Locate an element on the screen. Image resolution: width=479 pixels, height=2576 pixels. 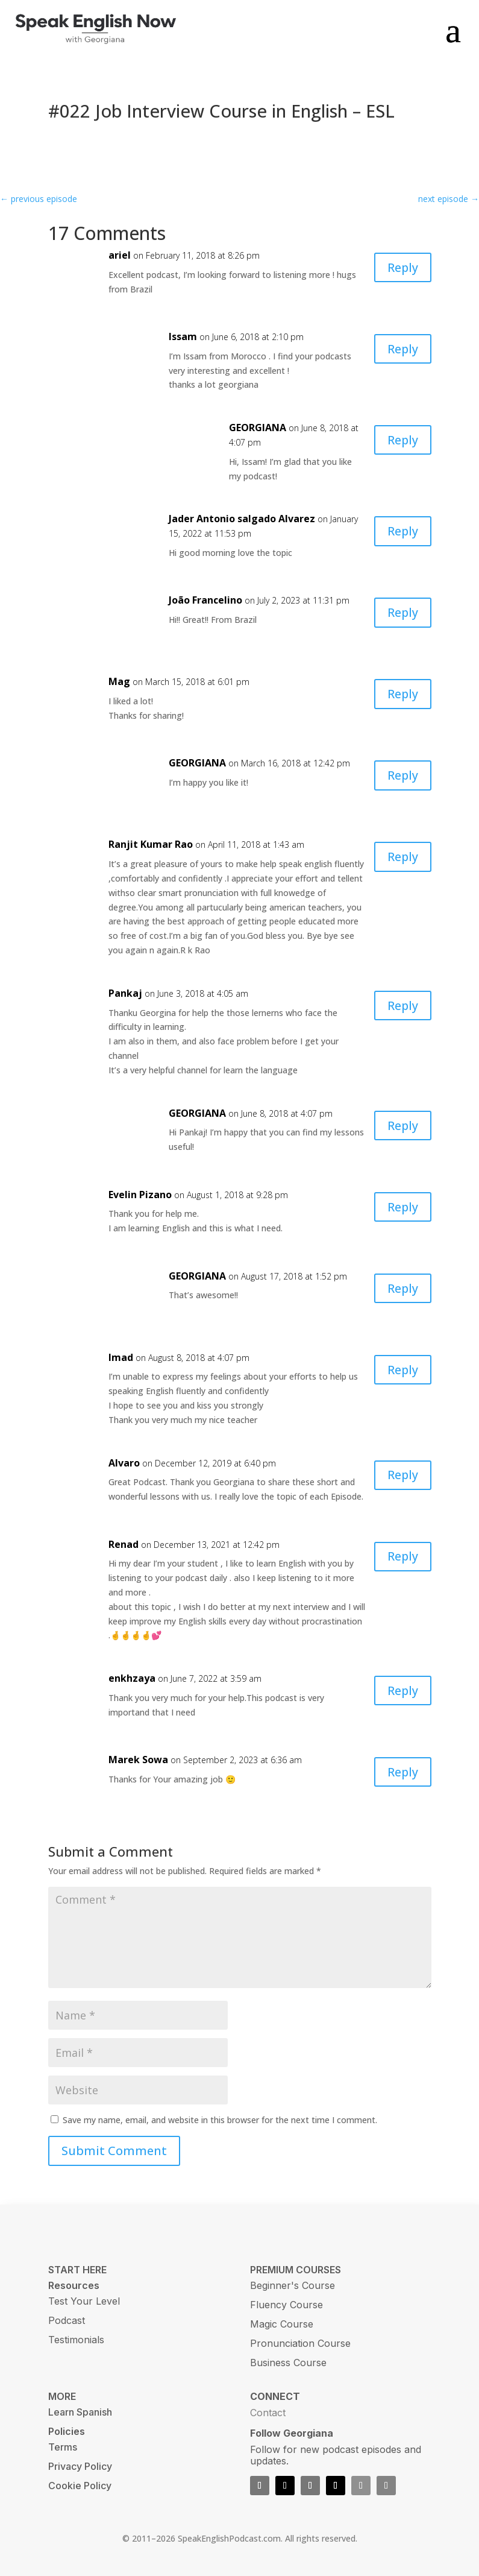
Cookie Policy is located at coordinates (79, 2486).